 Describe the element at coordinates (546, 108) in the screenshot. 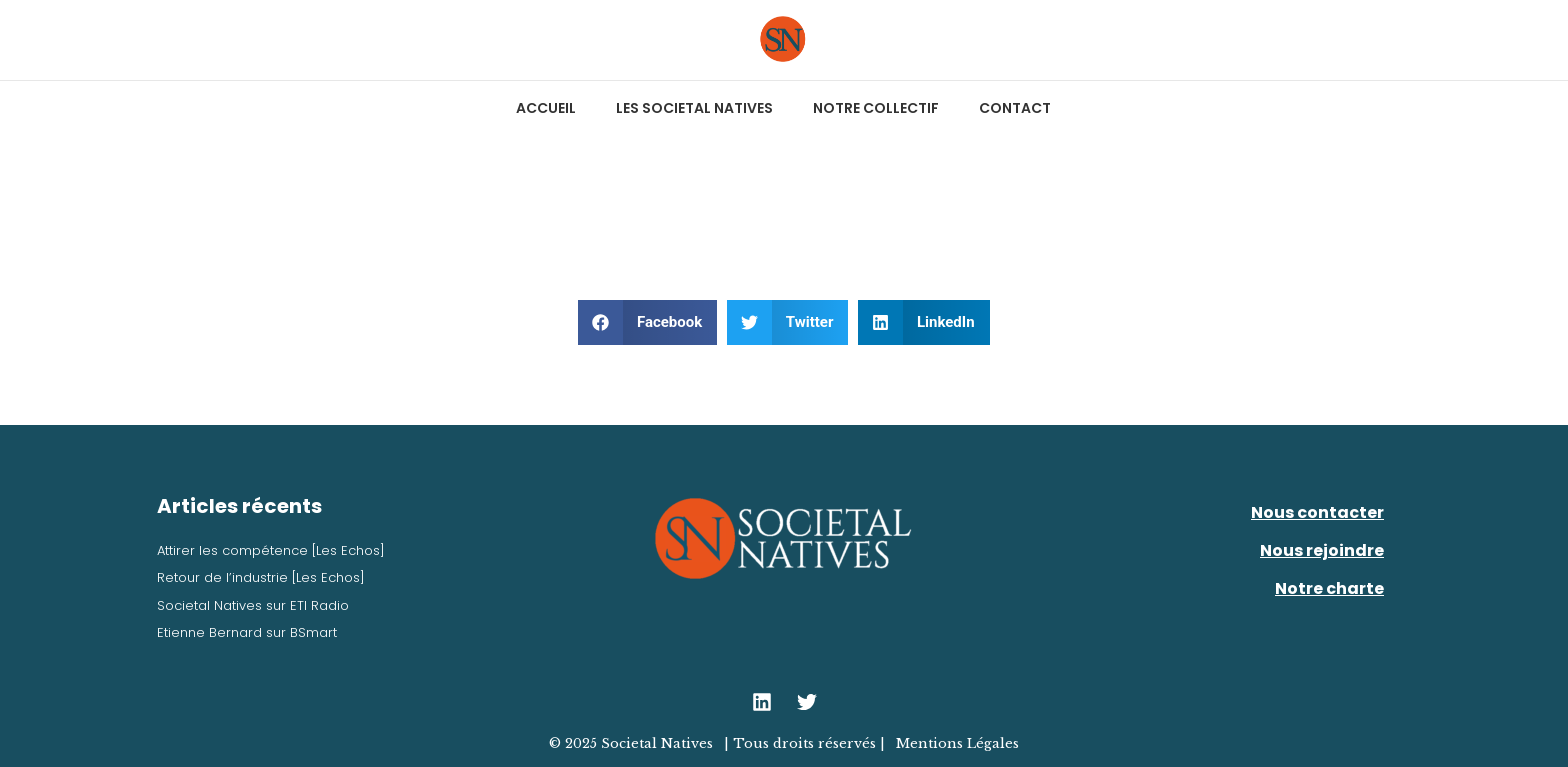

I see `Accueil` at that location.